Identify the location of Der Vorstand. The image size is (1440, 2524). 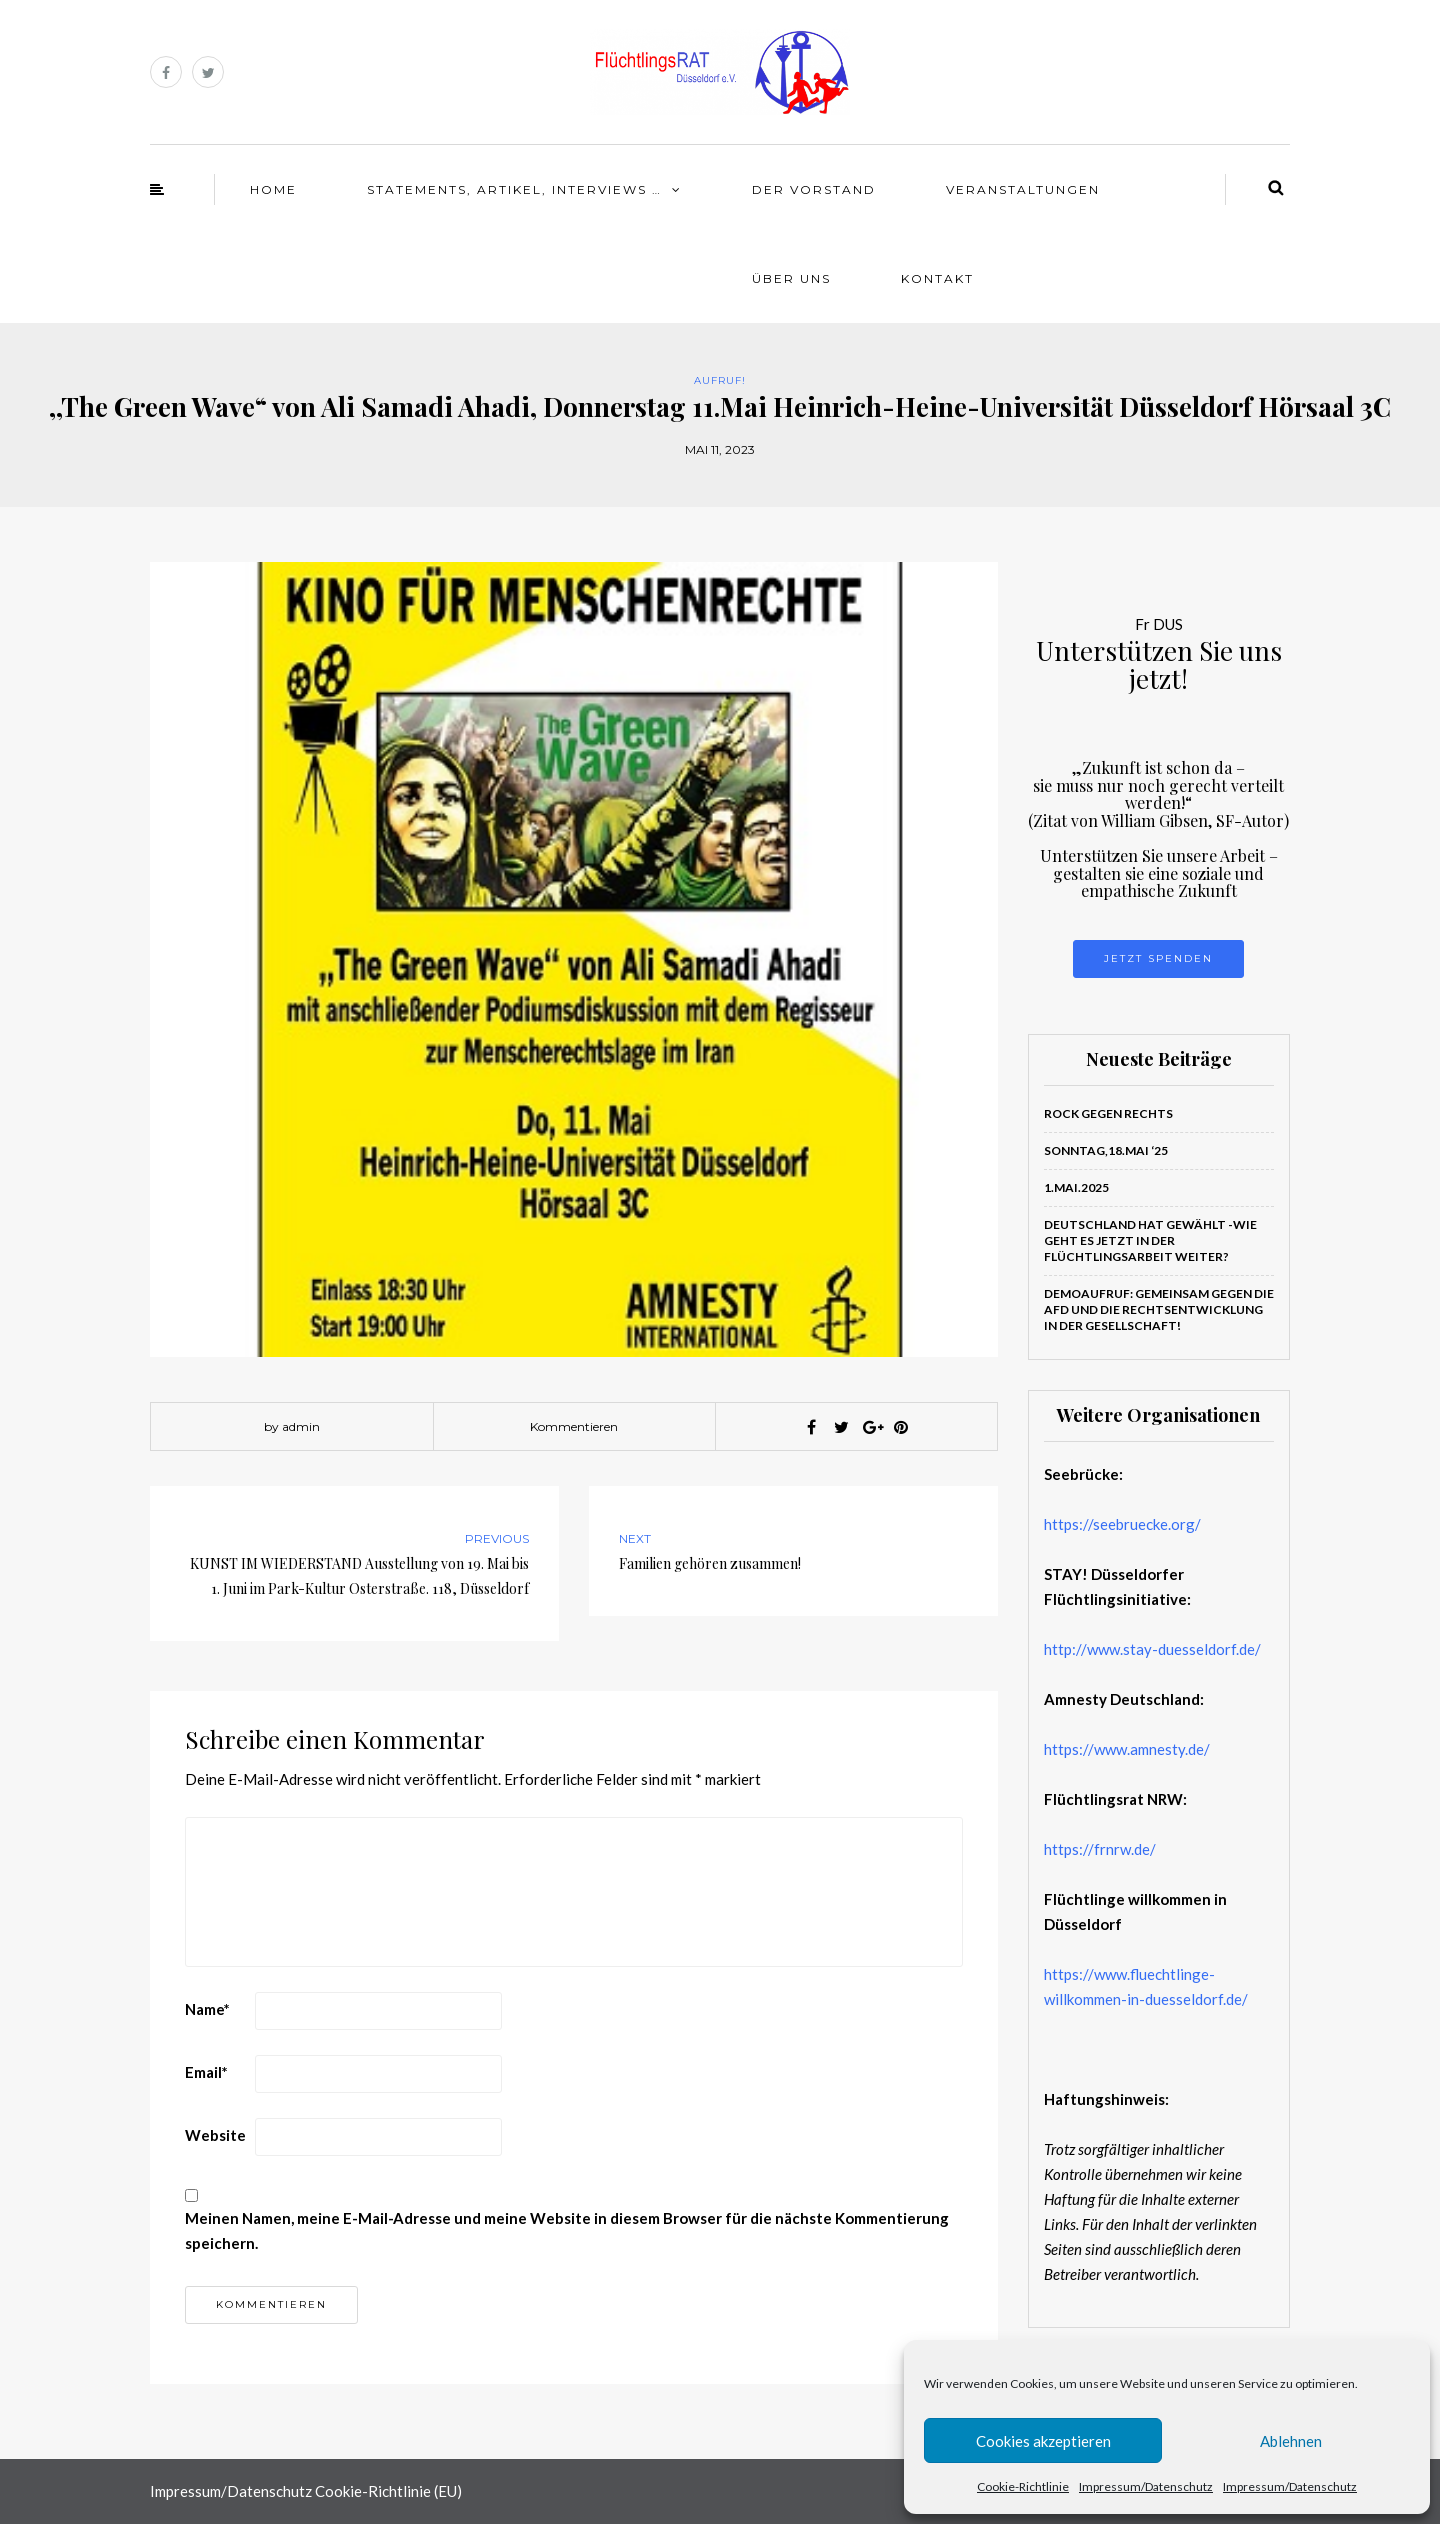
(814, 189).